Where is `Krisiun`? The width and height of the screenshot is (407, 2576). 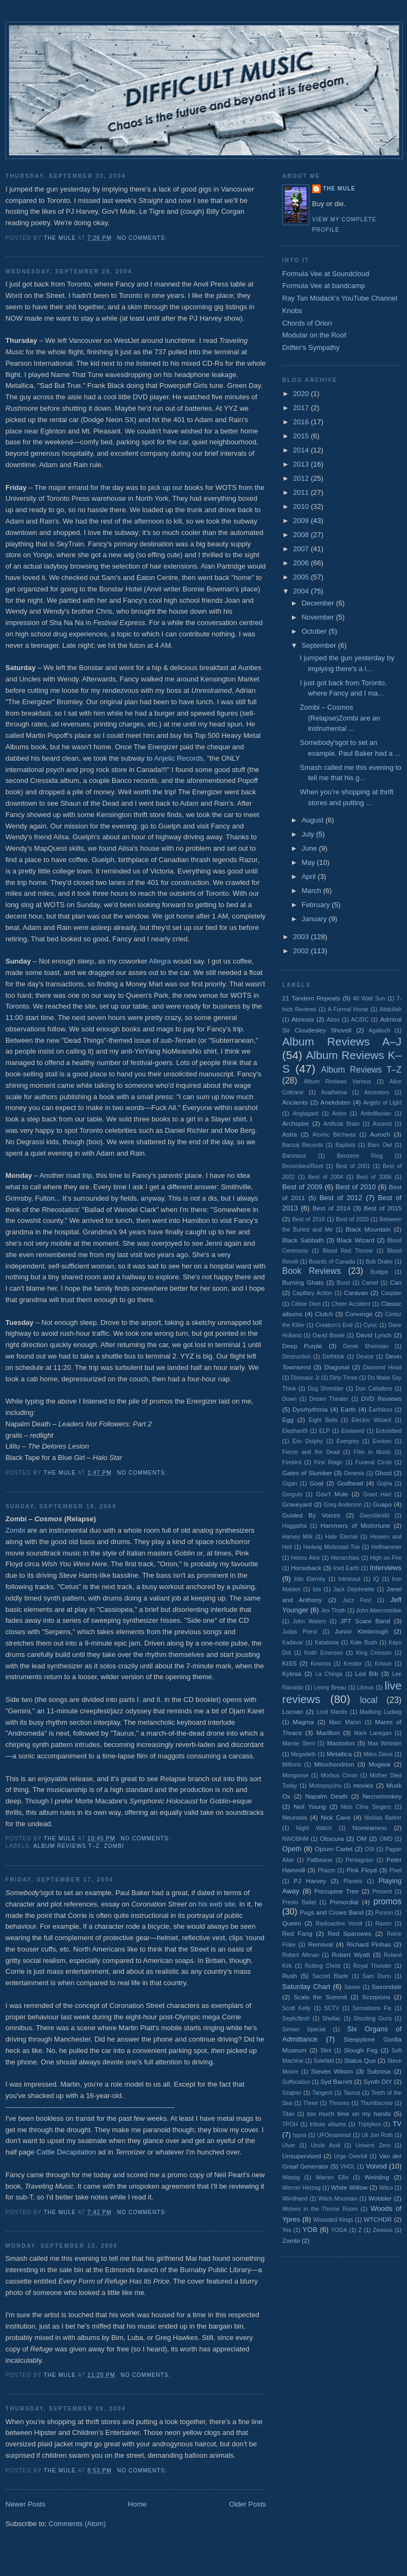 Krisiun is located at coordinates (383, 1664).